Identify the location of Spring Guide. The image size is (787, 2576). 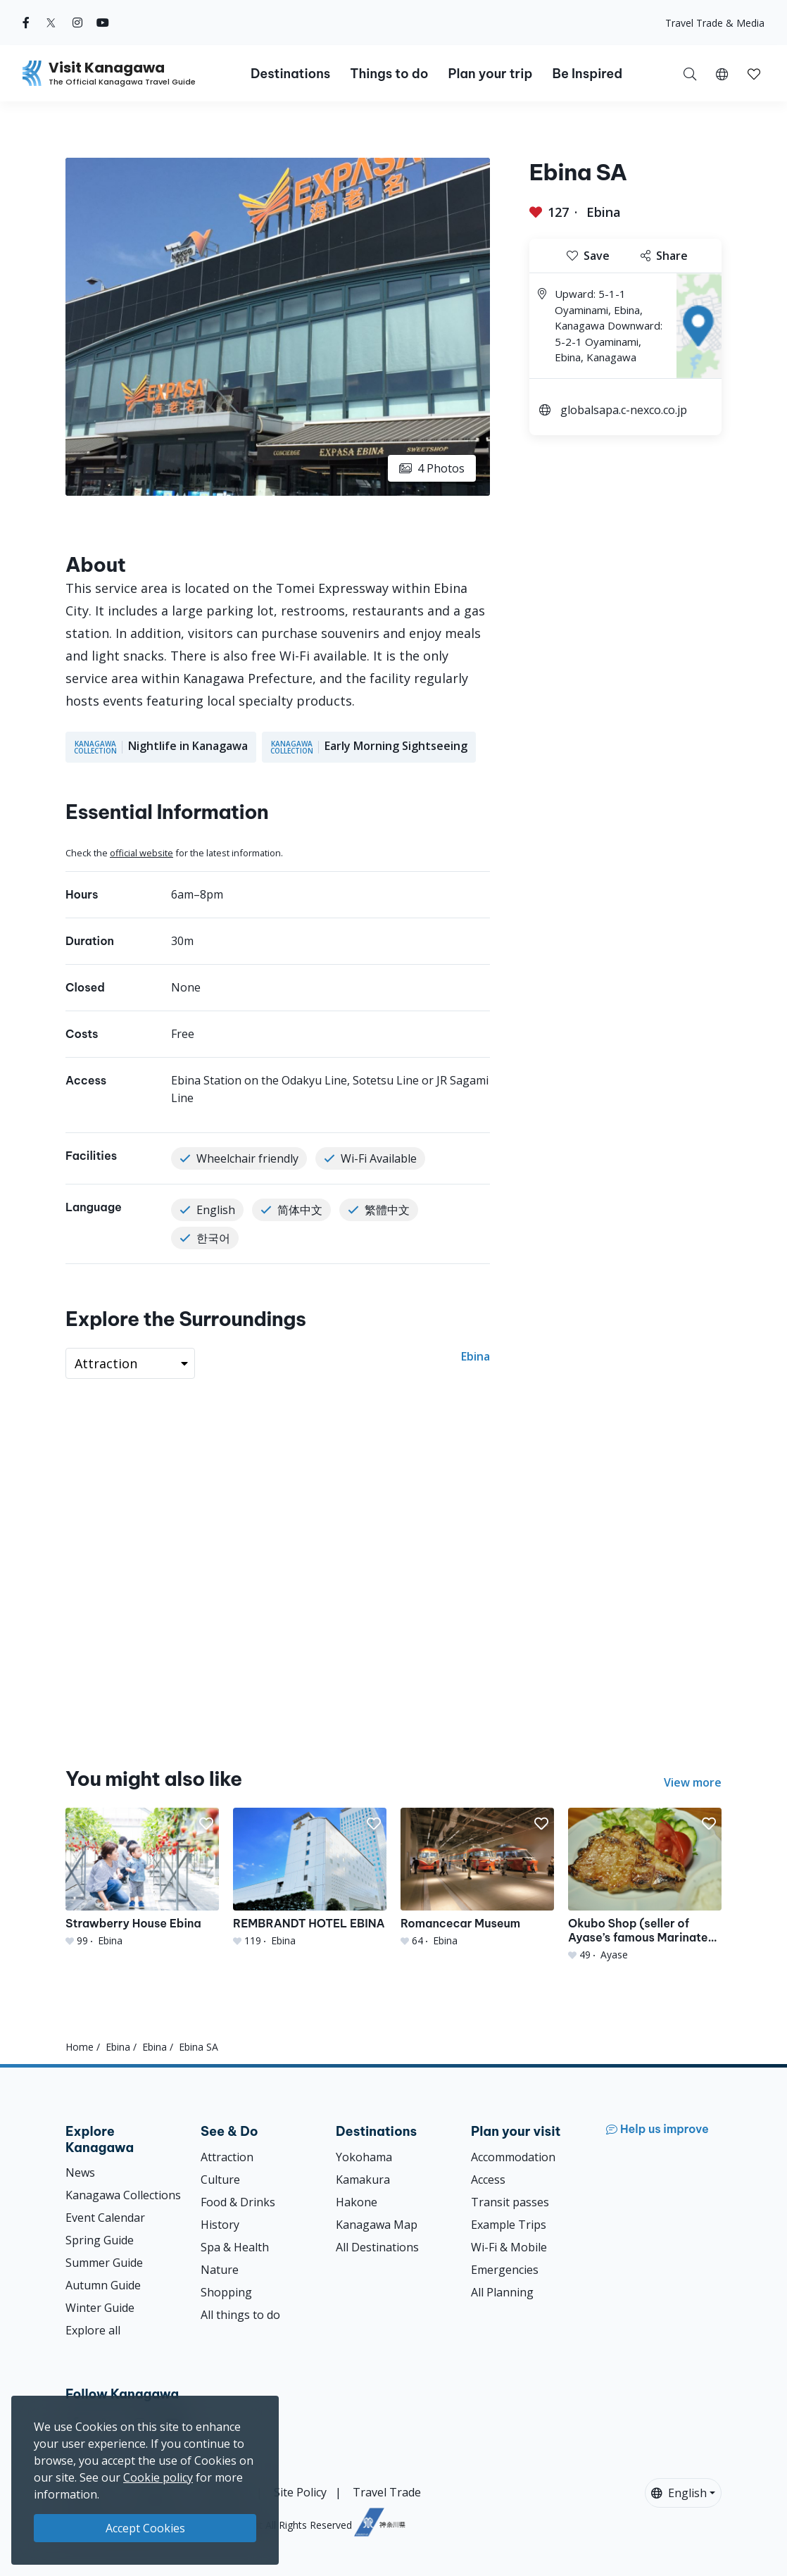
(99, 2240).